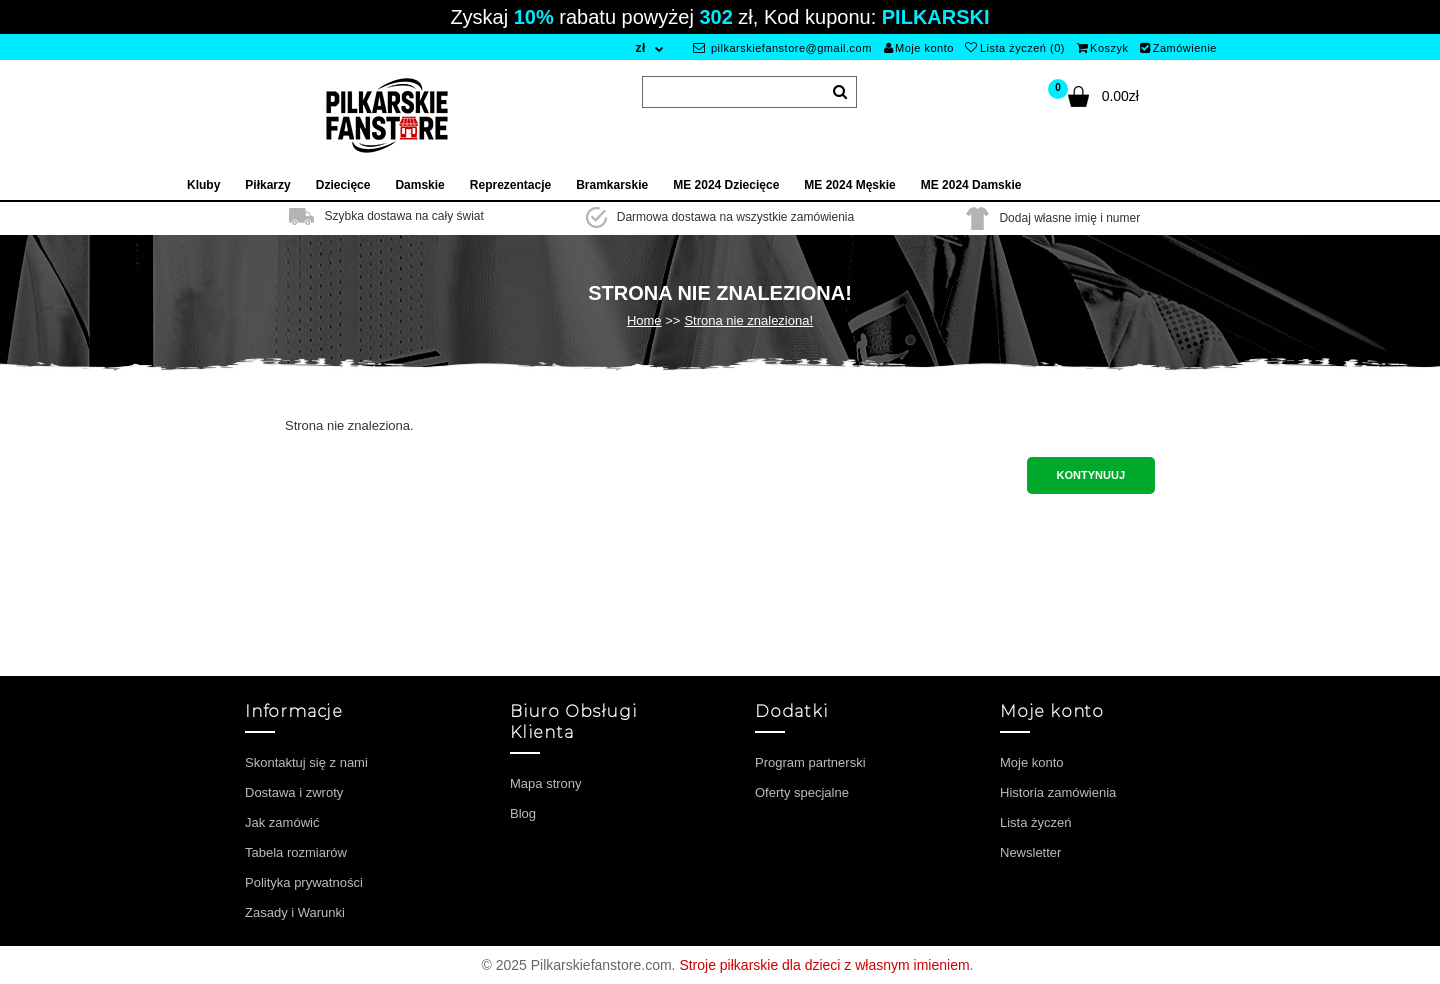 The image size is (1440, 984). Describe the element at coordinates (295, 912) in the screenshot. I see `Zasady i Warunki` at that location.